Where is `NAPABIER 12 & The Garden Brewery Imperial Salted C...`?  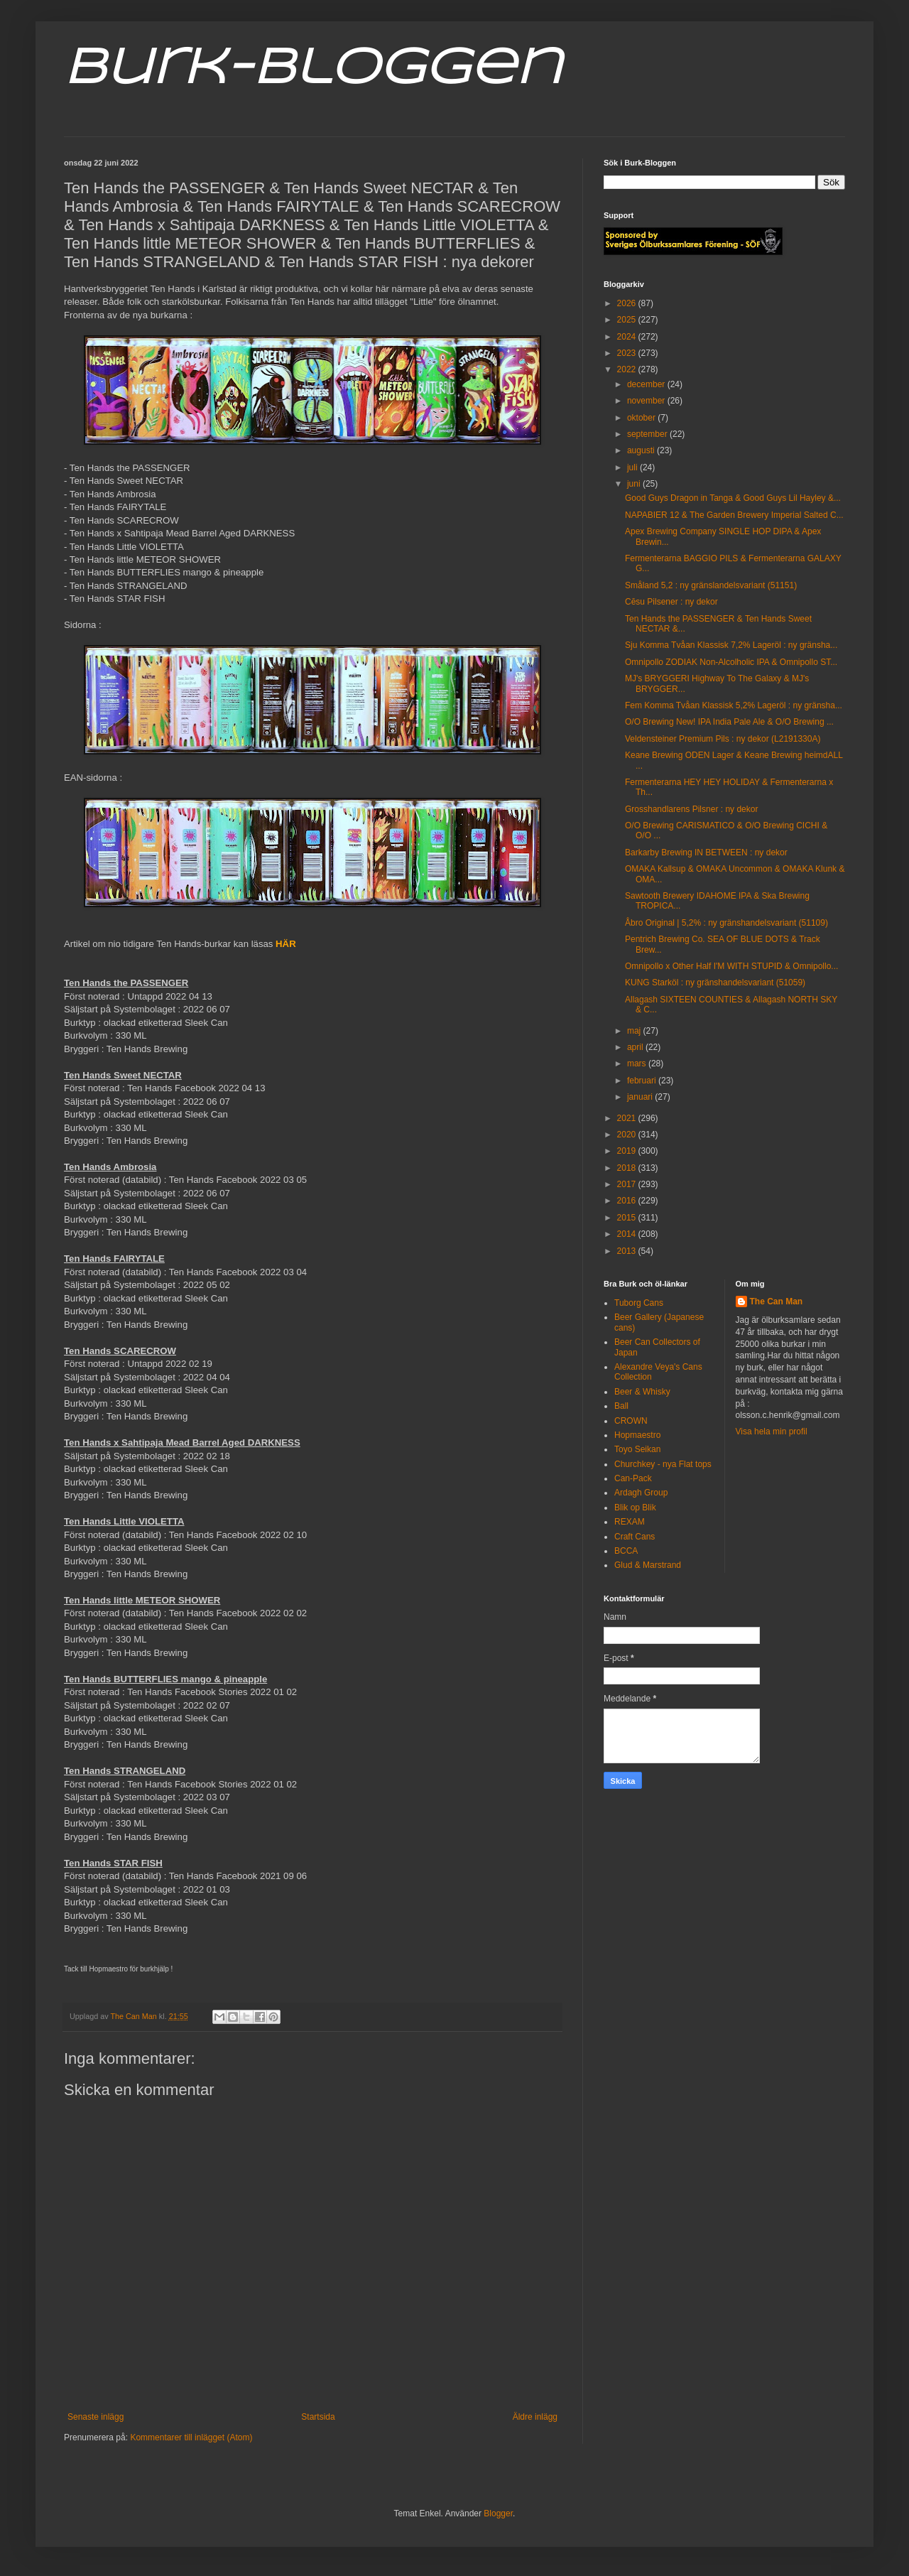 NAPABIER 12 & The Garden Brewery Imperial Salted C... is located at coordinates (734, 515).